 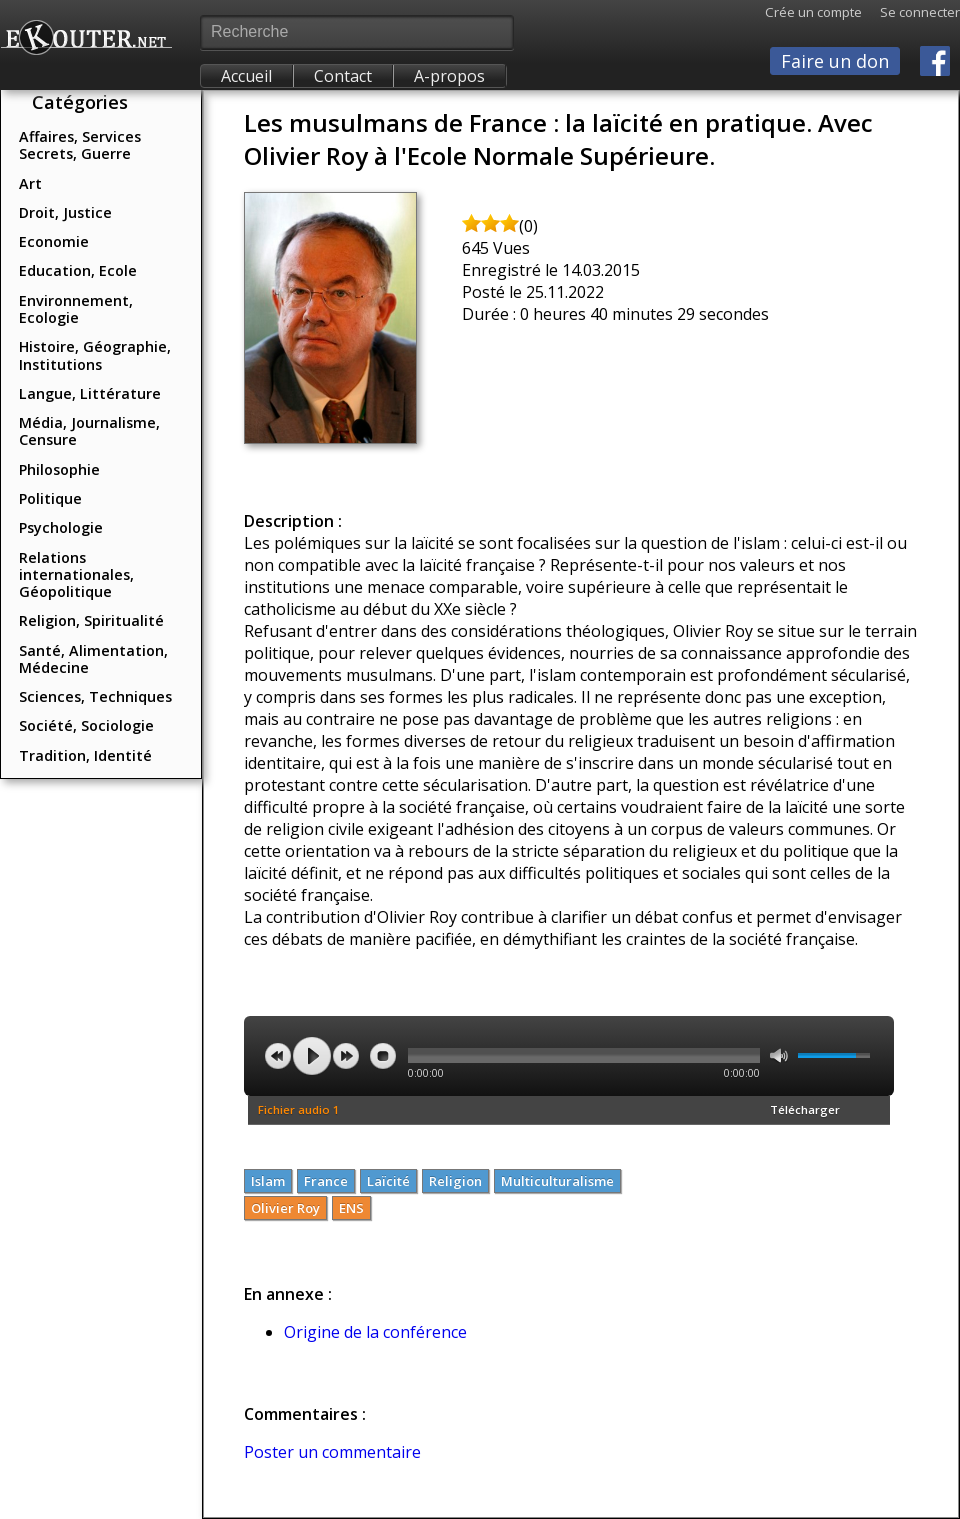 I want to click on Politique, so click(x=50, y=498).